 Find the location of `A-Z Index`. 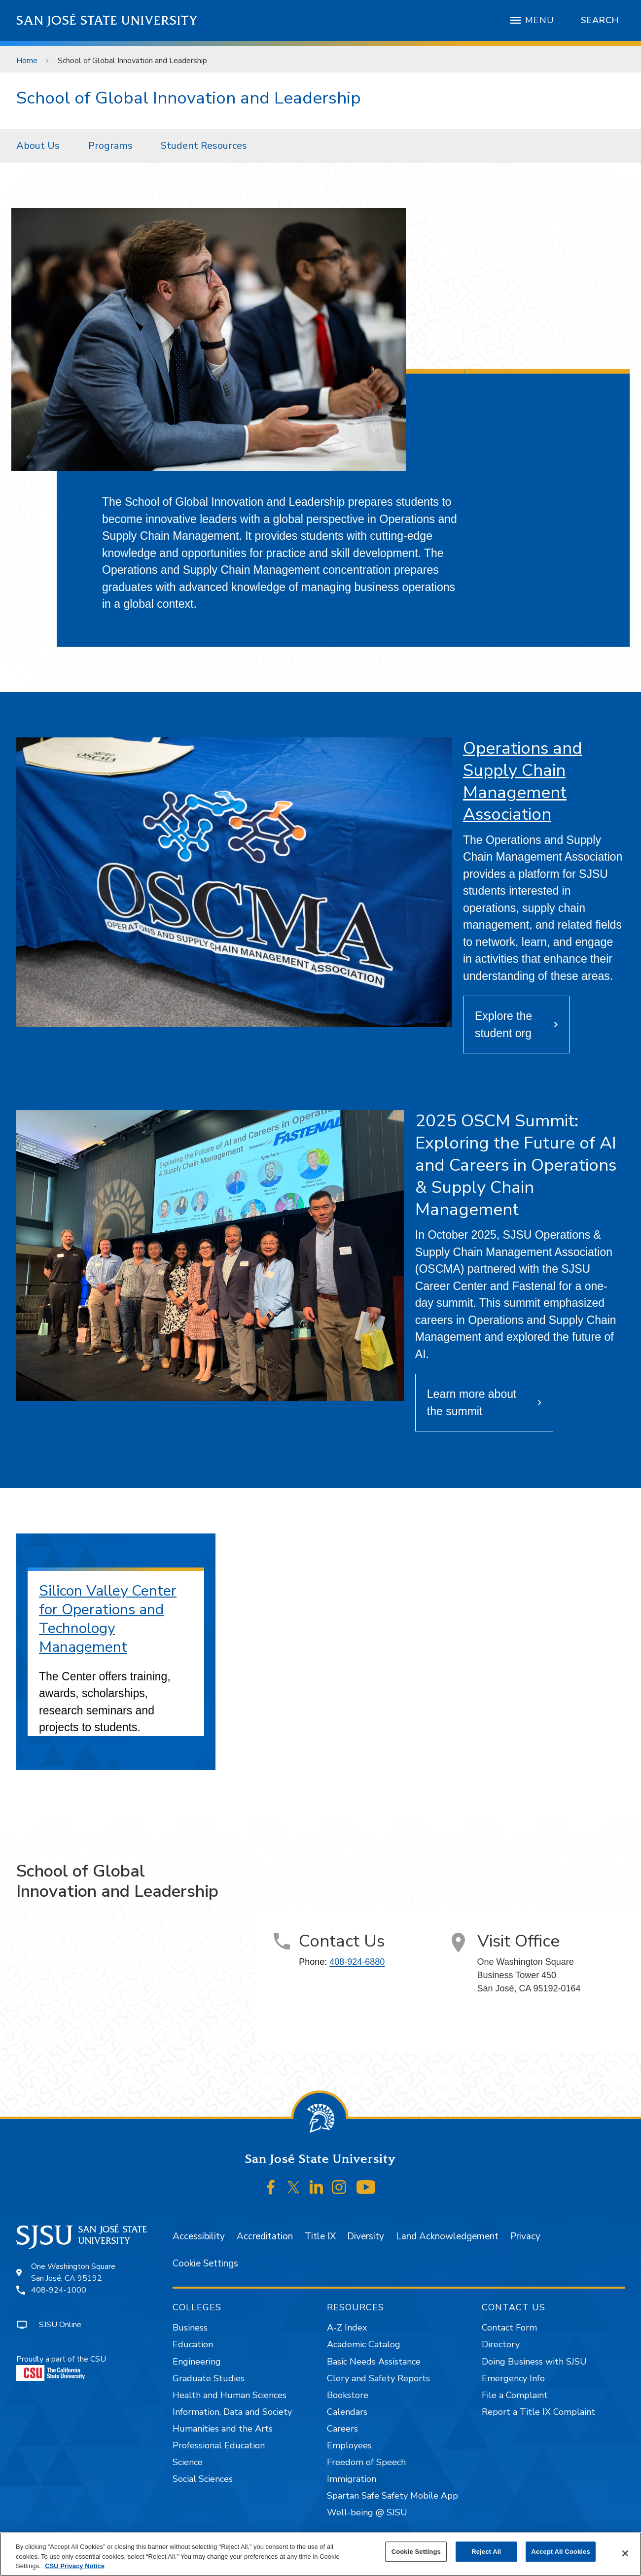

A-Z Index is located at coordinates (347, 2327).